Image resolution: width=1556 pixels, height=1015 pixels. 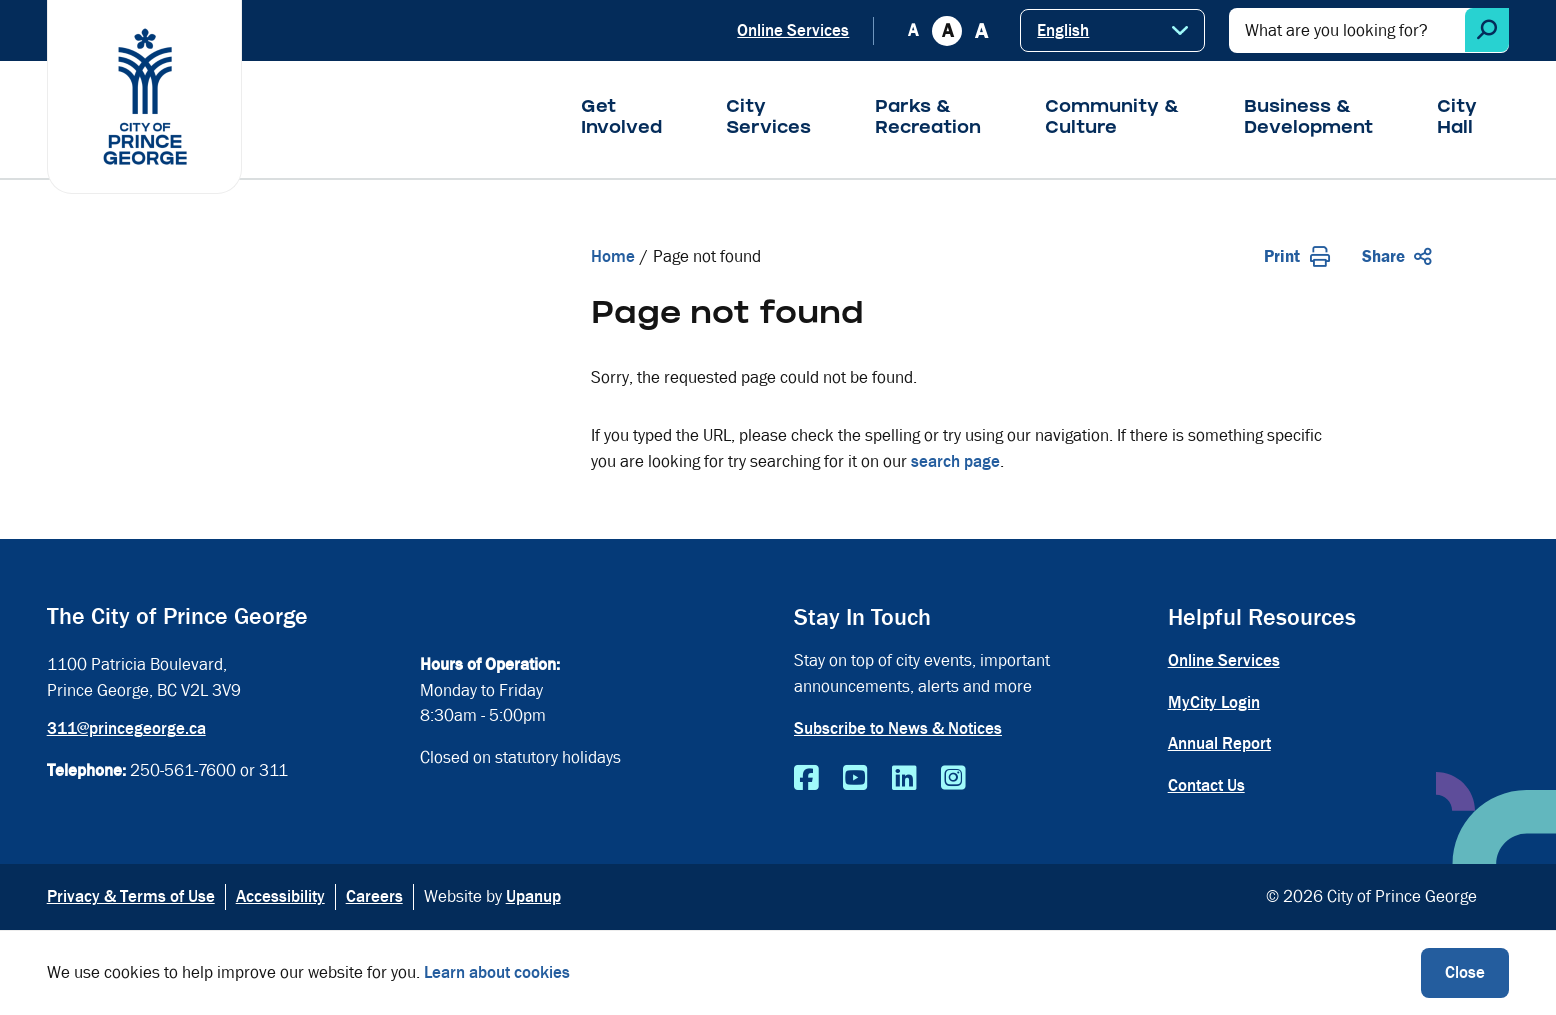 What do you see at coordinates (126, 728) in the screenshot?
I see `311@princegeorge.ca` at bounding box center [126, 728].